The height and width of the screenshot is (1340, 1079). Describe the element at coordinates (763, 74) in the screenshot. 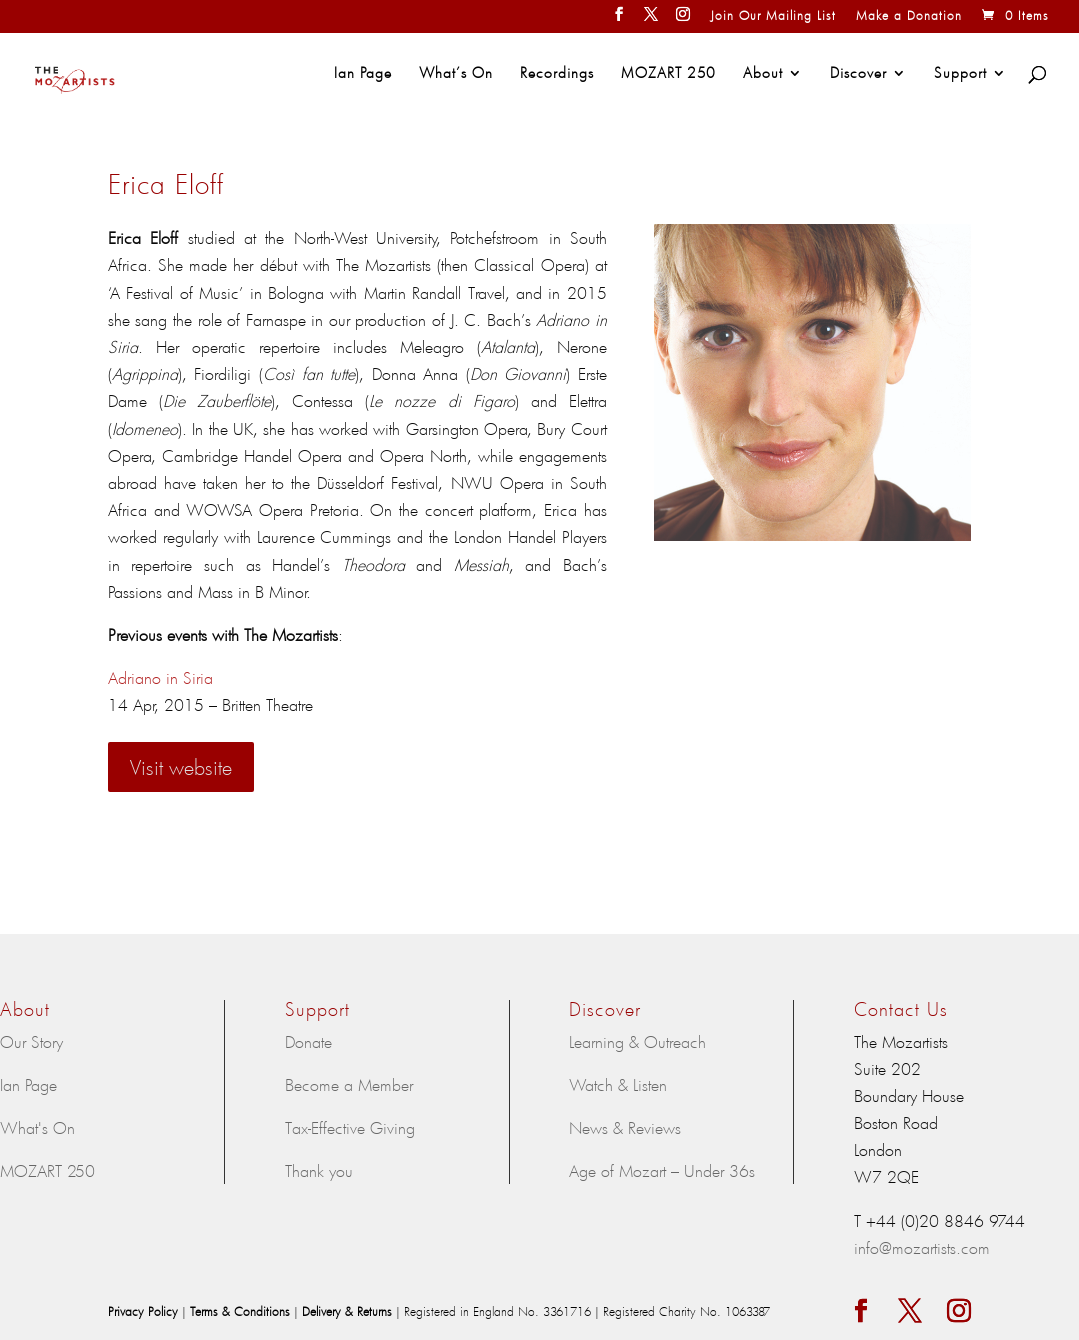

I see `About` at that location.